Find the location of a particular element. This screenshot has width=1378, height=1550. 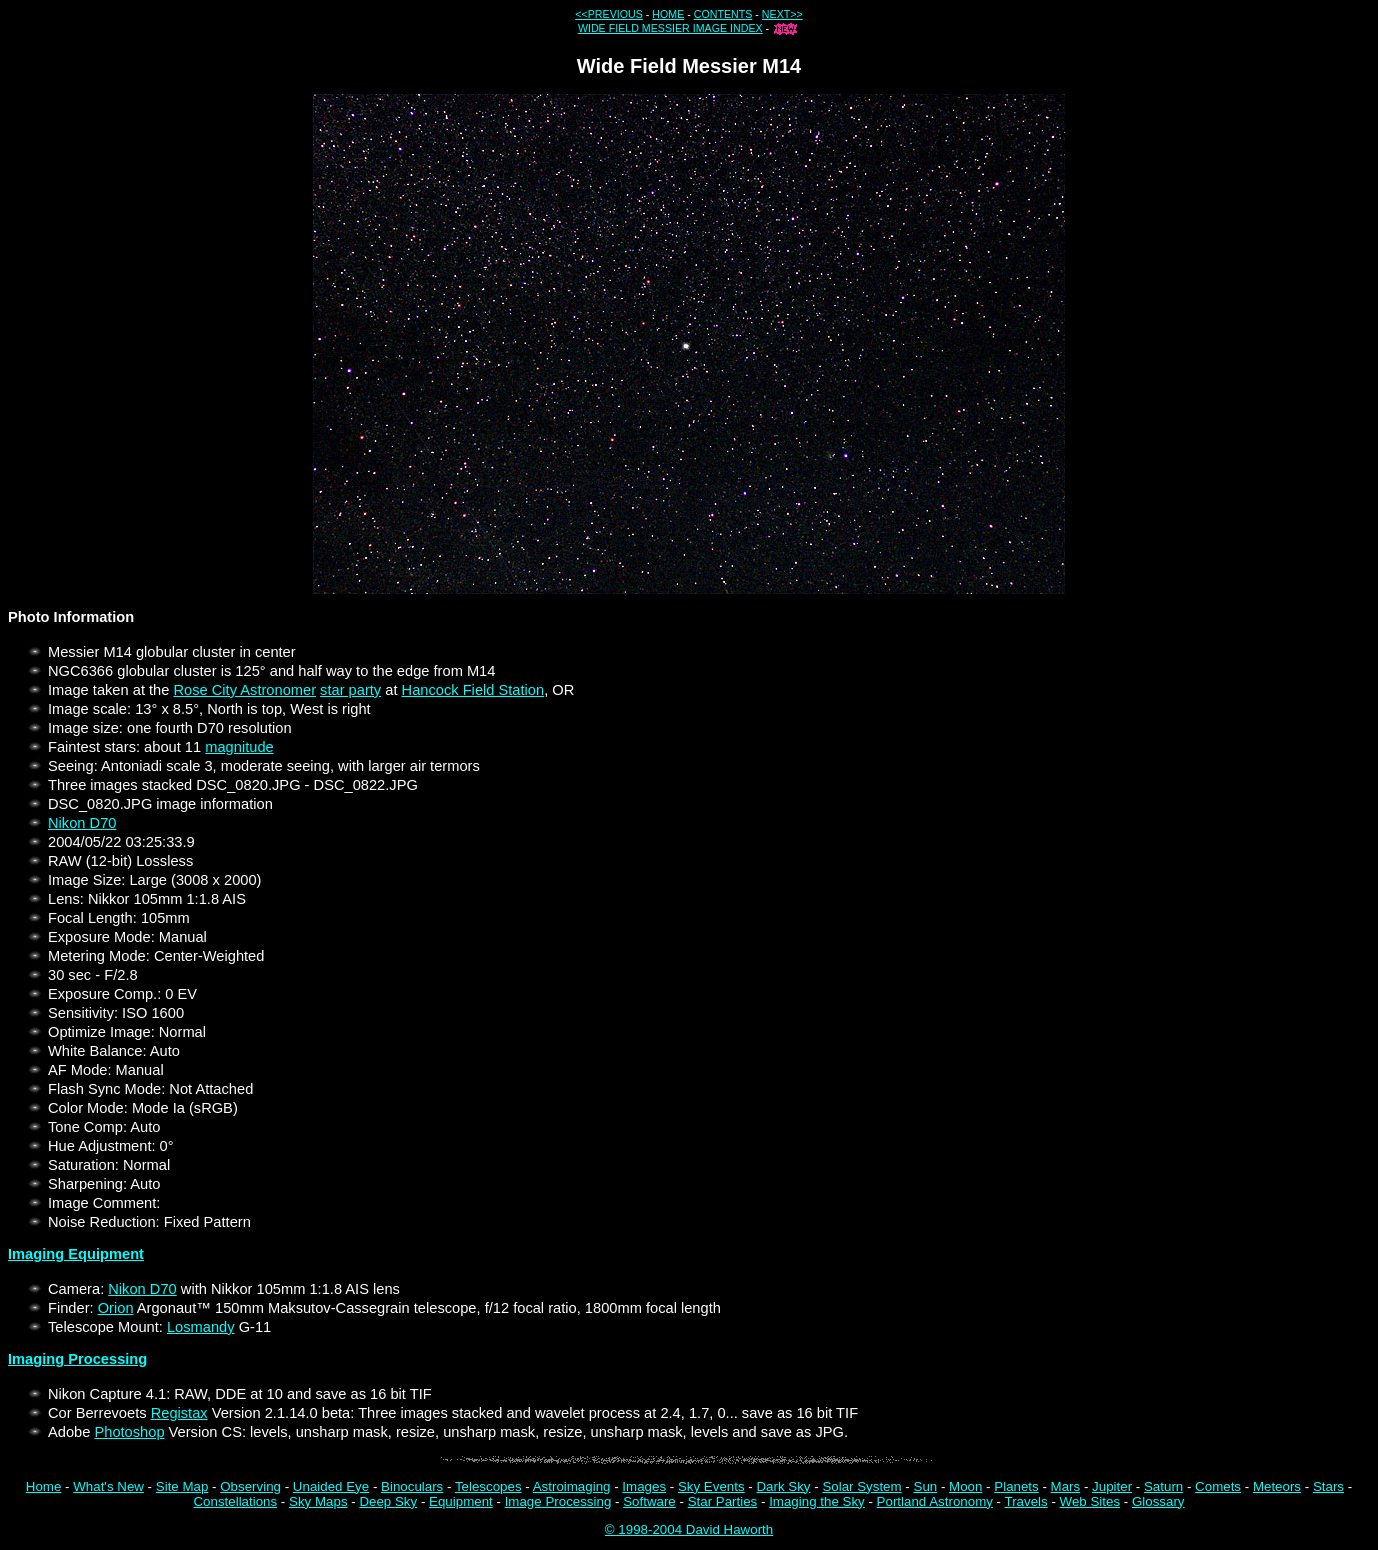

Photoshop is located at coordinates (129, 1432).